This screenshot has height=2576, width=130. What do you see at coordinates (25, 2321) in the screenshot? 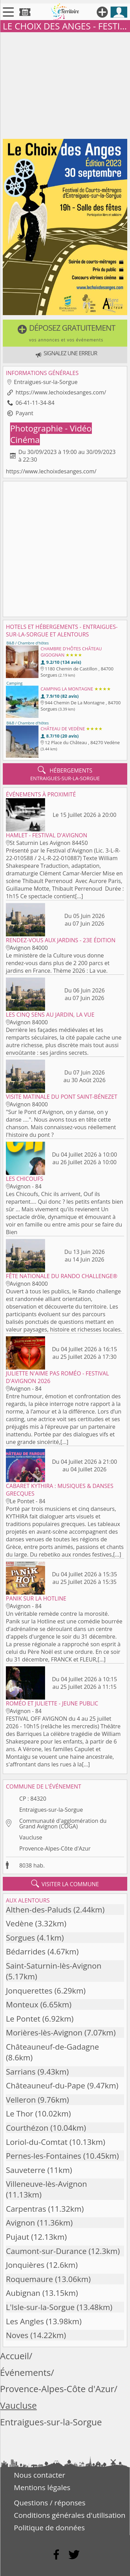
I see `Les Angles` at bounding box center [25, 2321].